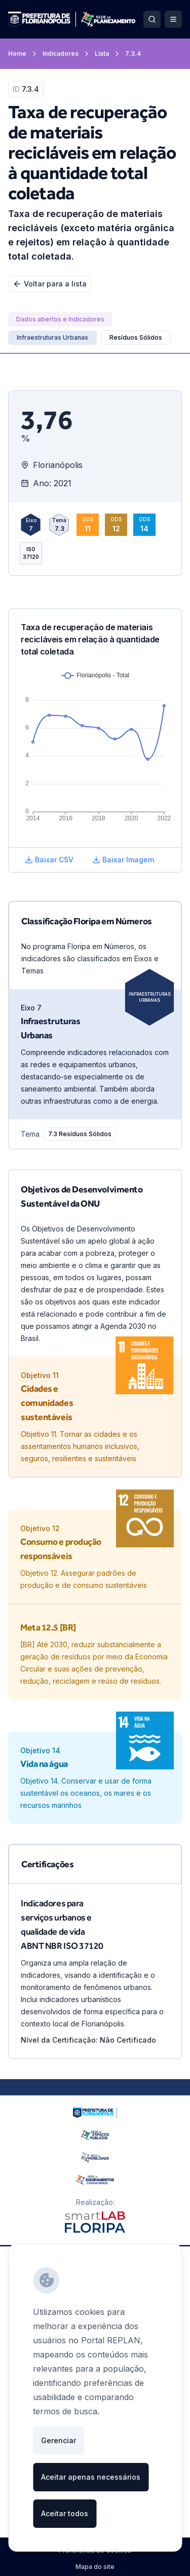 The width and height of the screenshot is (190, 2576). I want to click on Mapa do site, so click(95, 2566).